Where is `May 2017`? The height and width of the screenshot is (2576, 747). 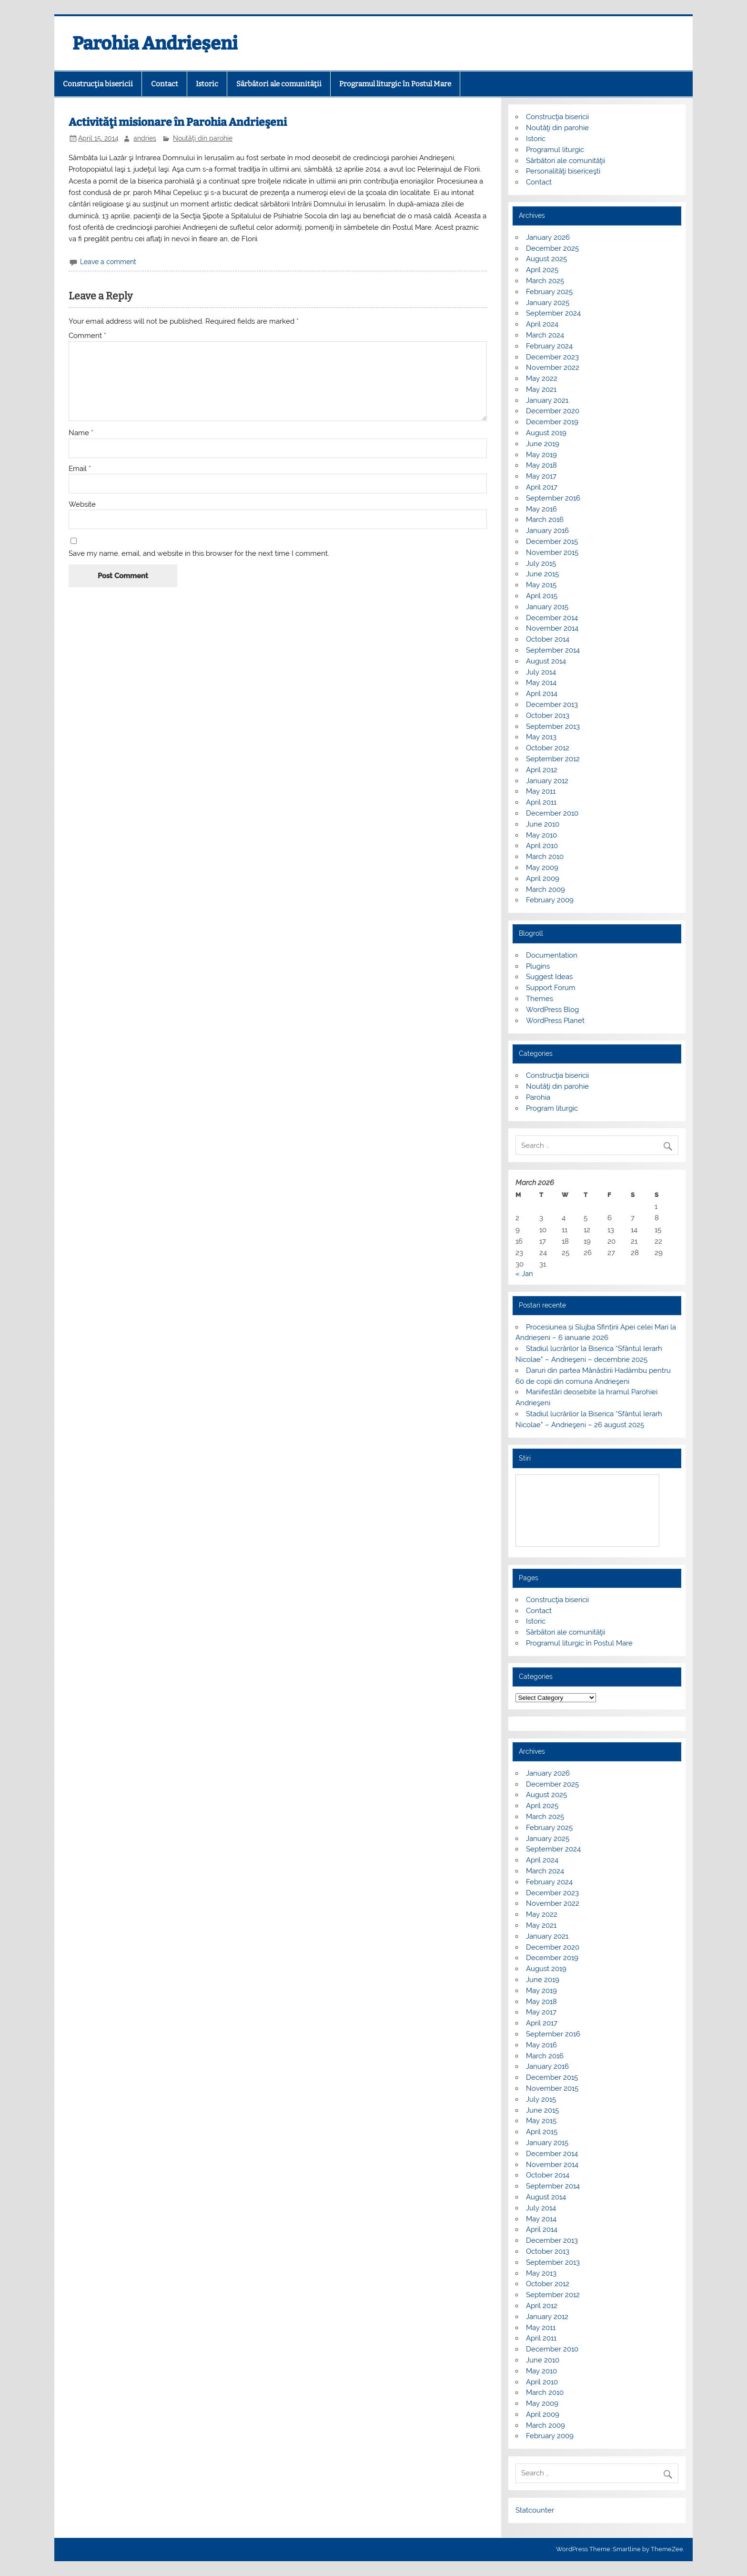 May 2017 is located at coordinates (541, 476).